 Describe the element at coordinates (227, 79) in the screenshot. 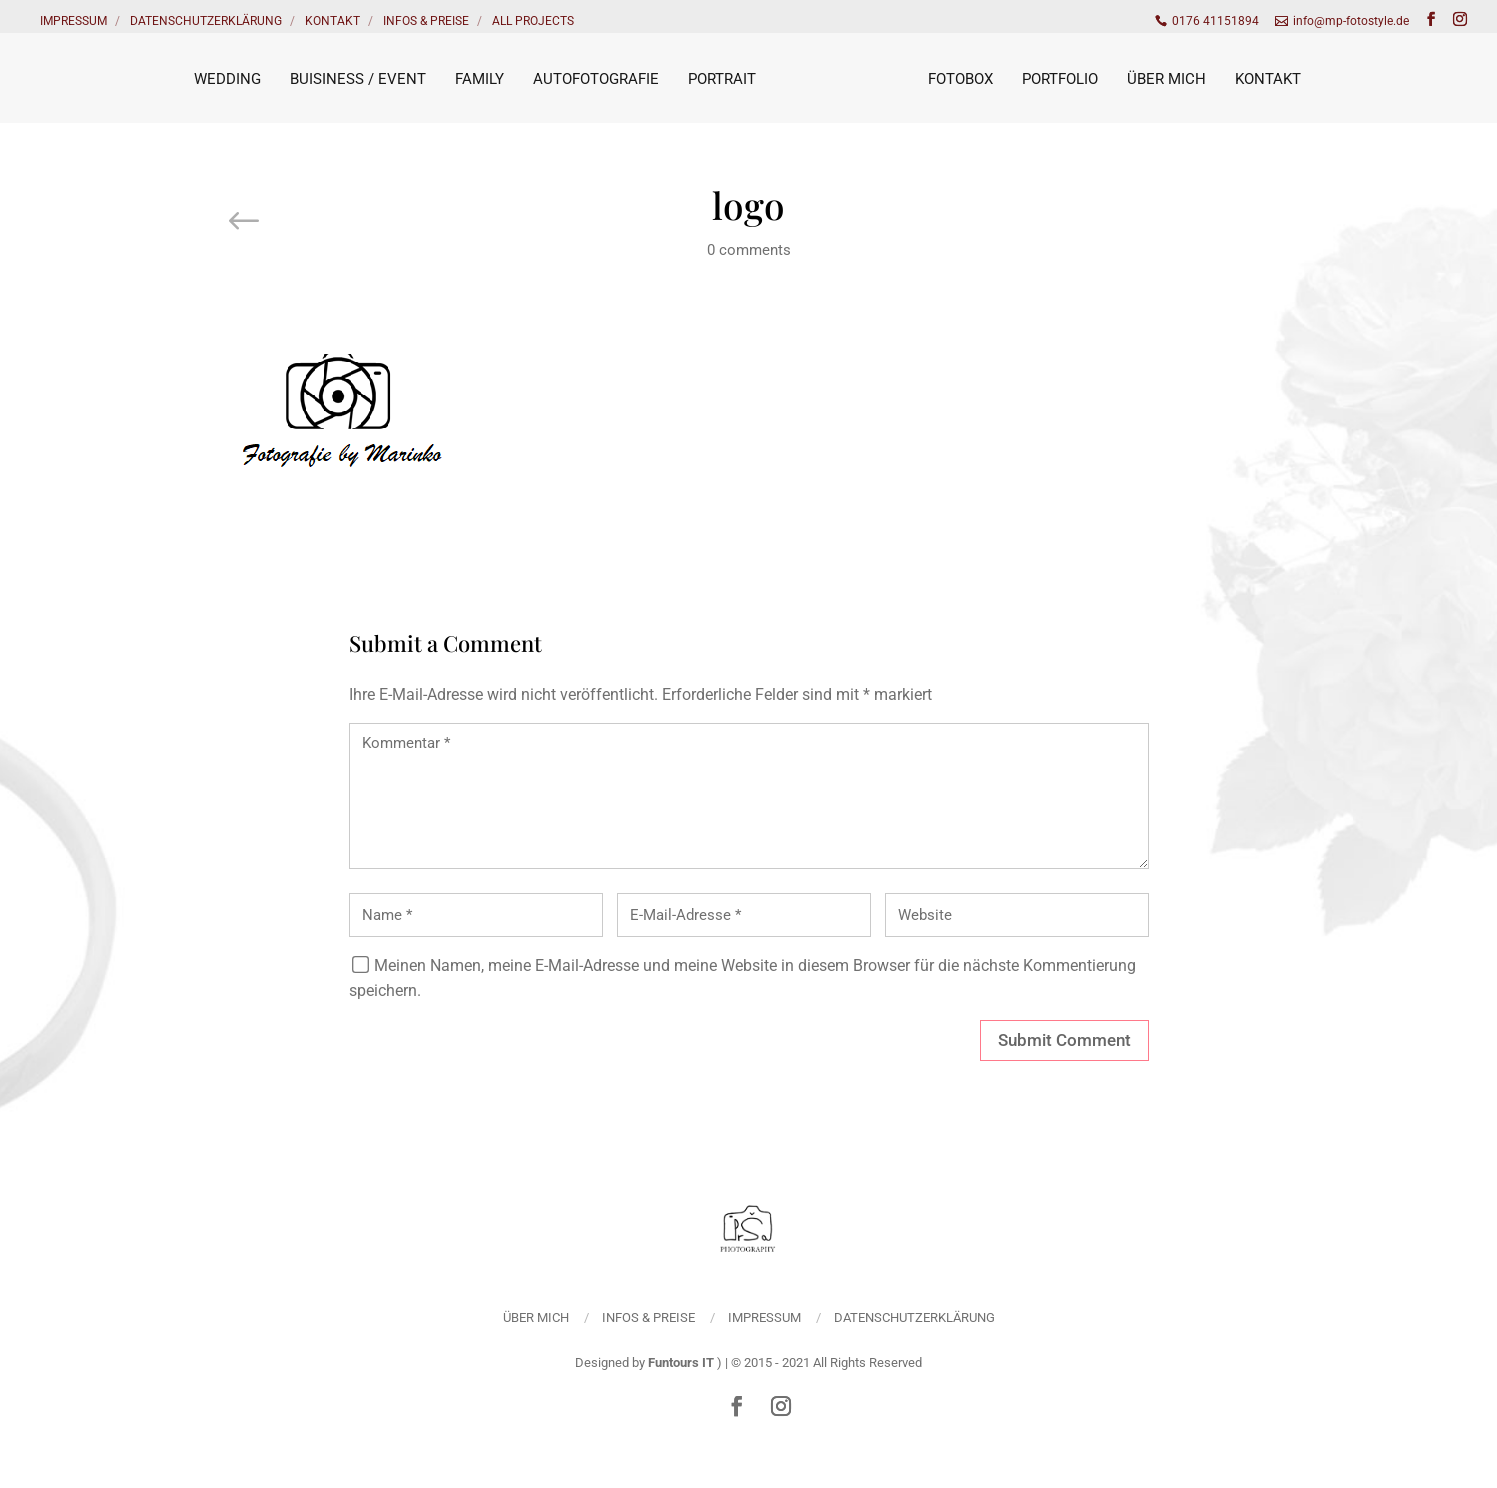

I see `Wedding` at that location.